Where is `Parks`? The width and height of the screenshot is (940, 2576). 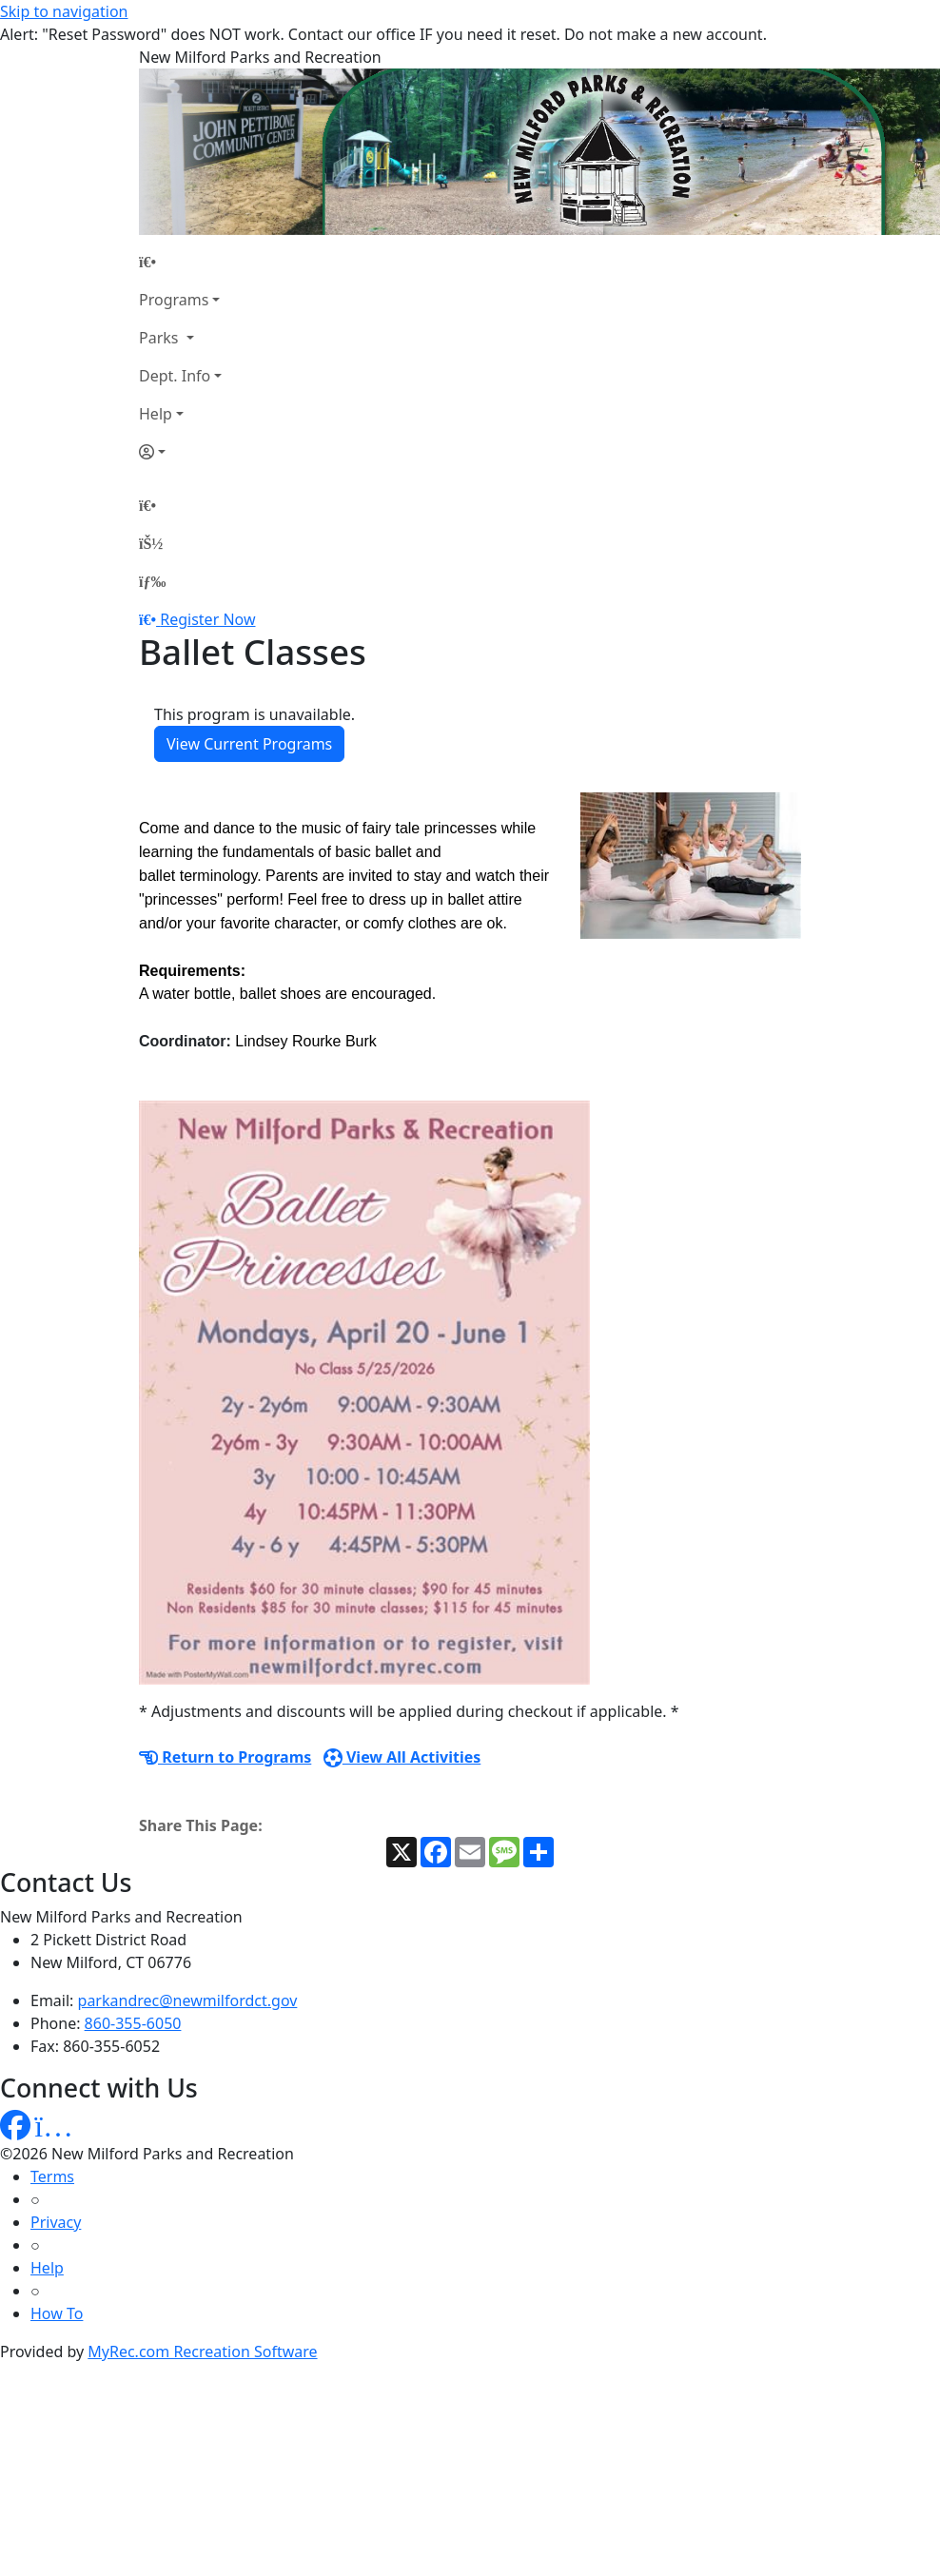
Parks is located at coordinates (161, 337).